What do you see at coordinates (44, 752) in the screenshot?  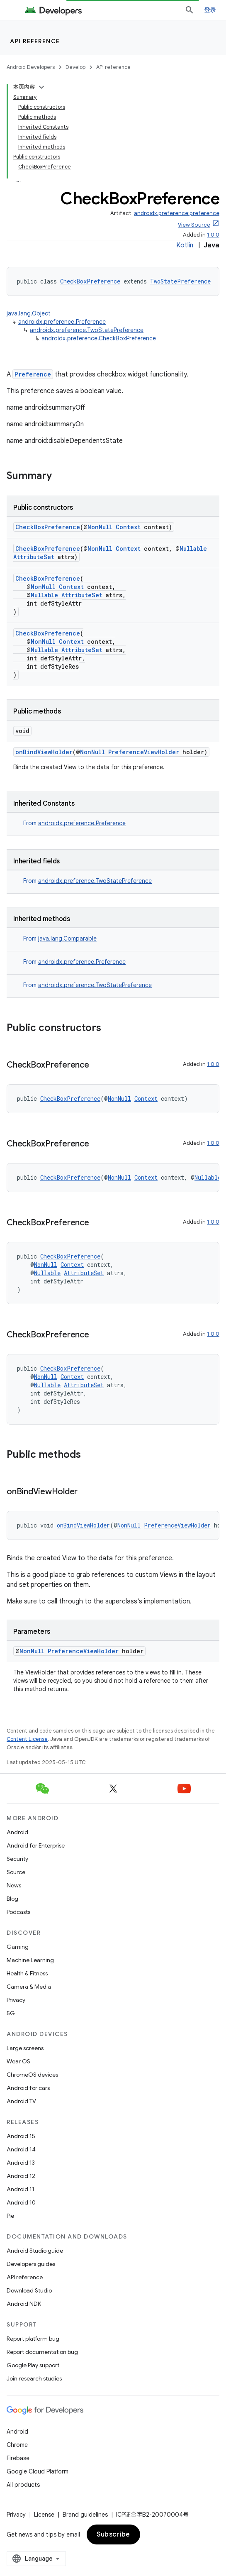 I see `onBindViewHolder` at bounding box center [44, 752].